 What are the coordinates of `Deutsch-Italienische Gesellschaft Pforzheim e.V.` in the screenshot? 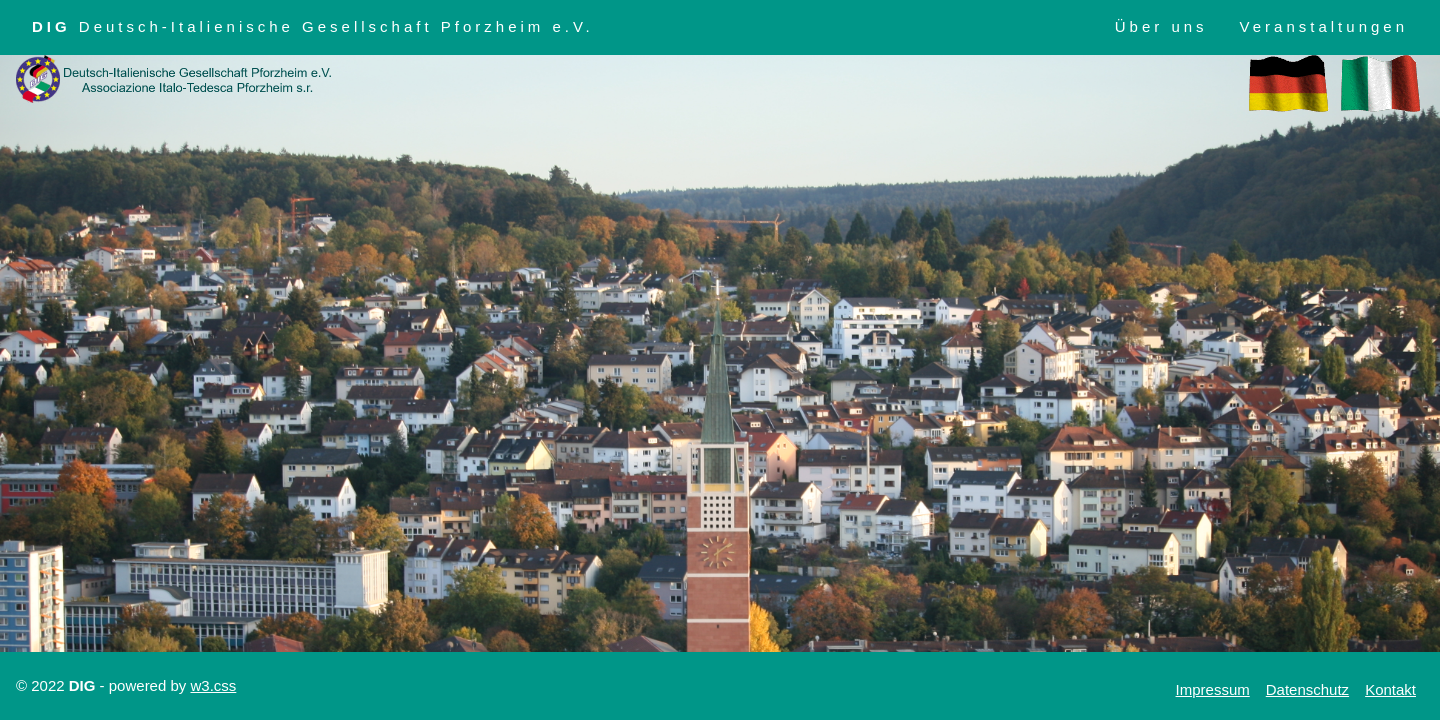 It's located at (313, 26).